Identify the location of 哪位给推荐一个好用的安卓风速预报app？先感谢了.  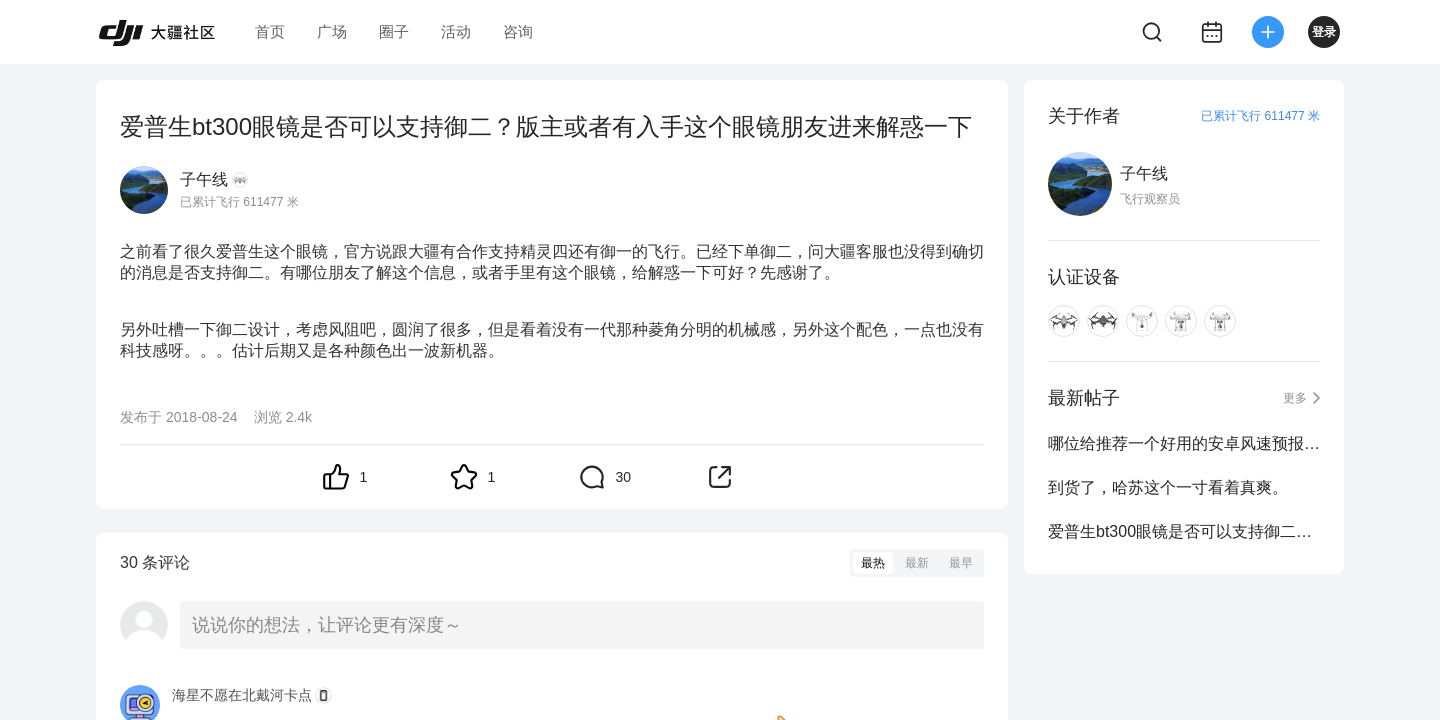
(1184, 443).